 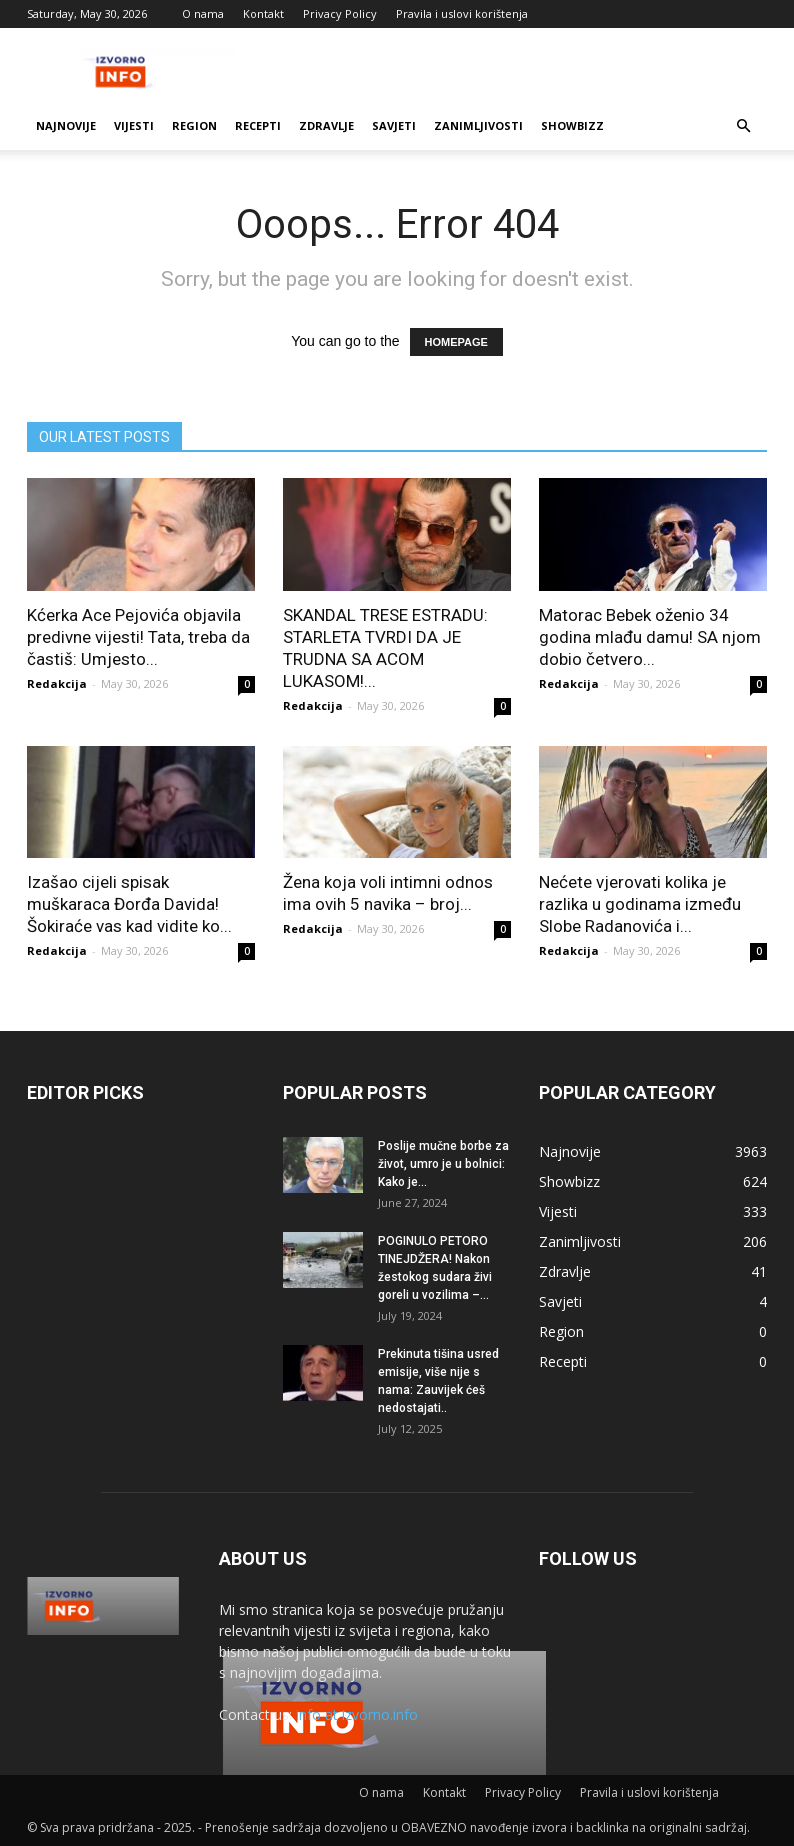 I want to click on Zdravlje, so click(x=326, y=125).